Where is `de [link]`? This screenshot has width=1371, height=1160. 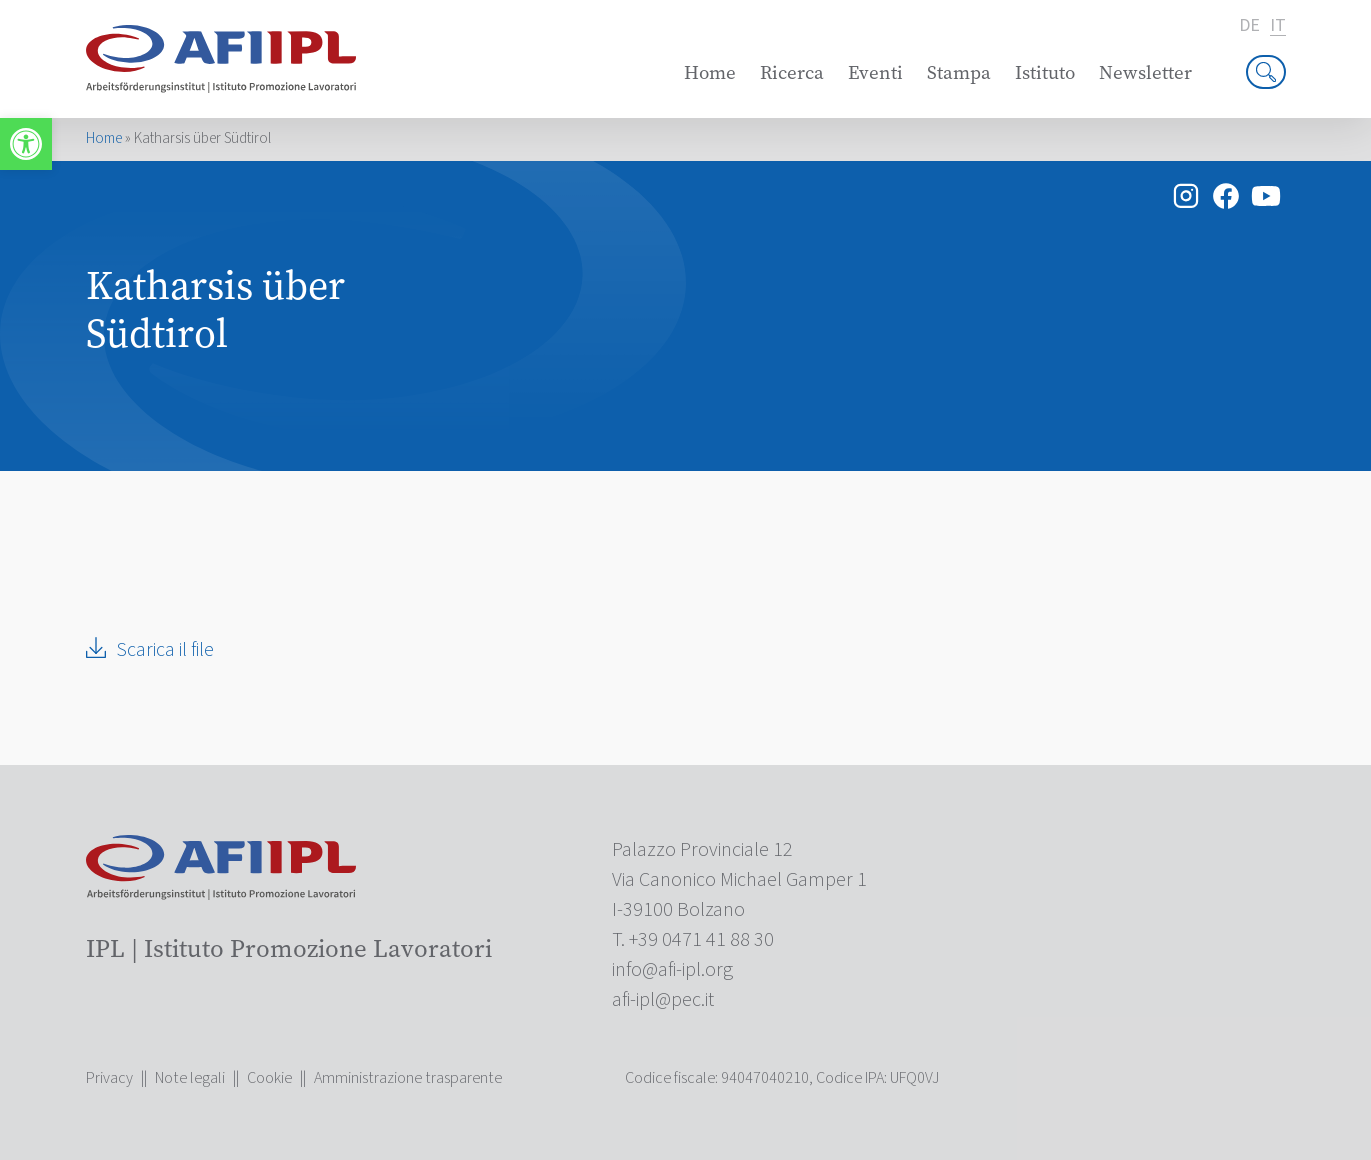
de [link] is located at coordinates (1249, 26).